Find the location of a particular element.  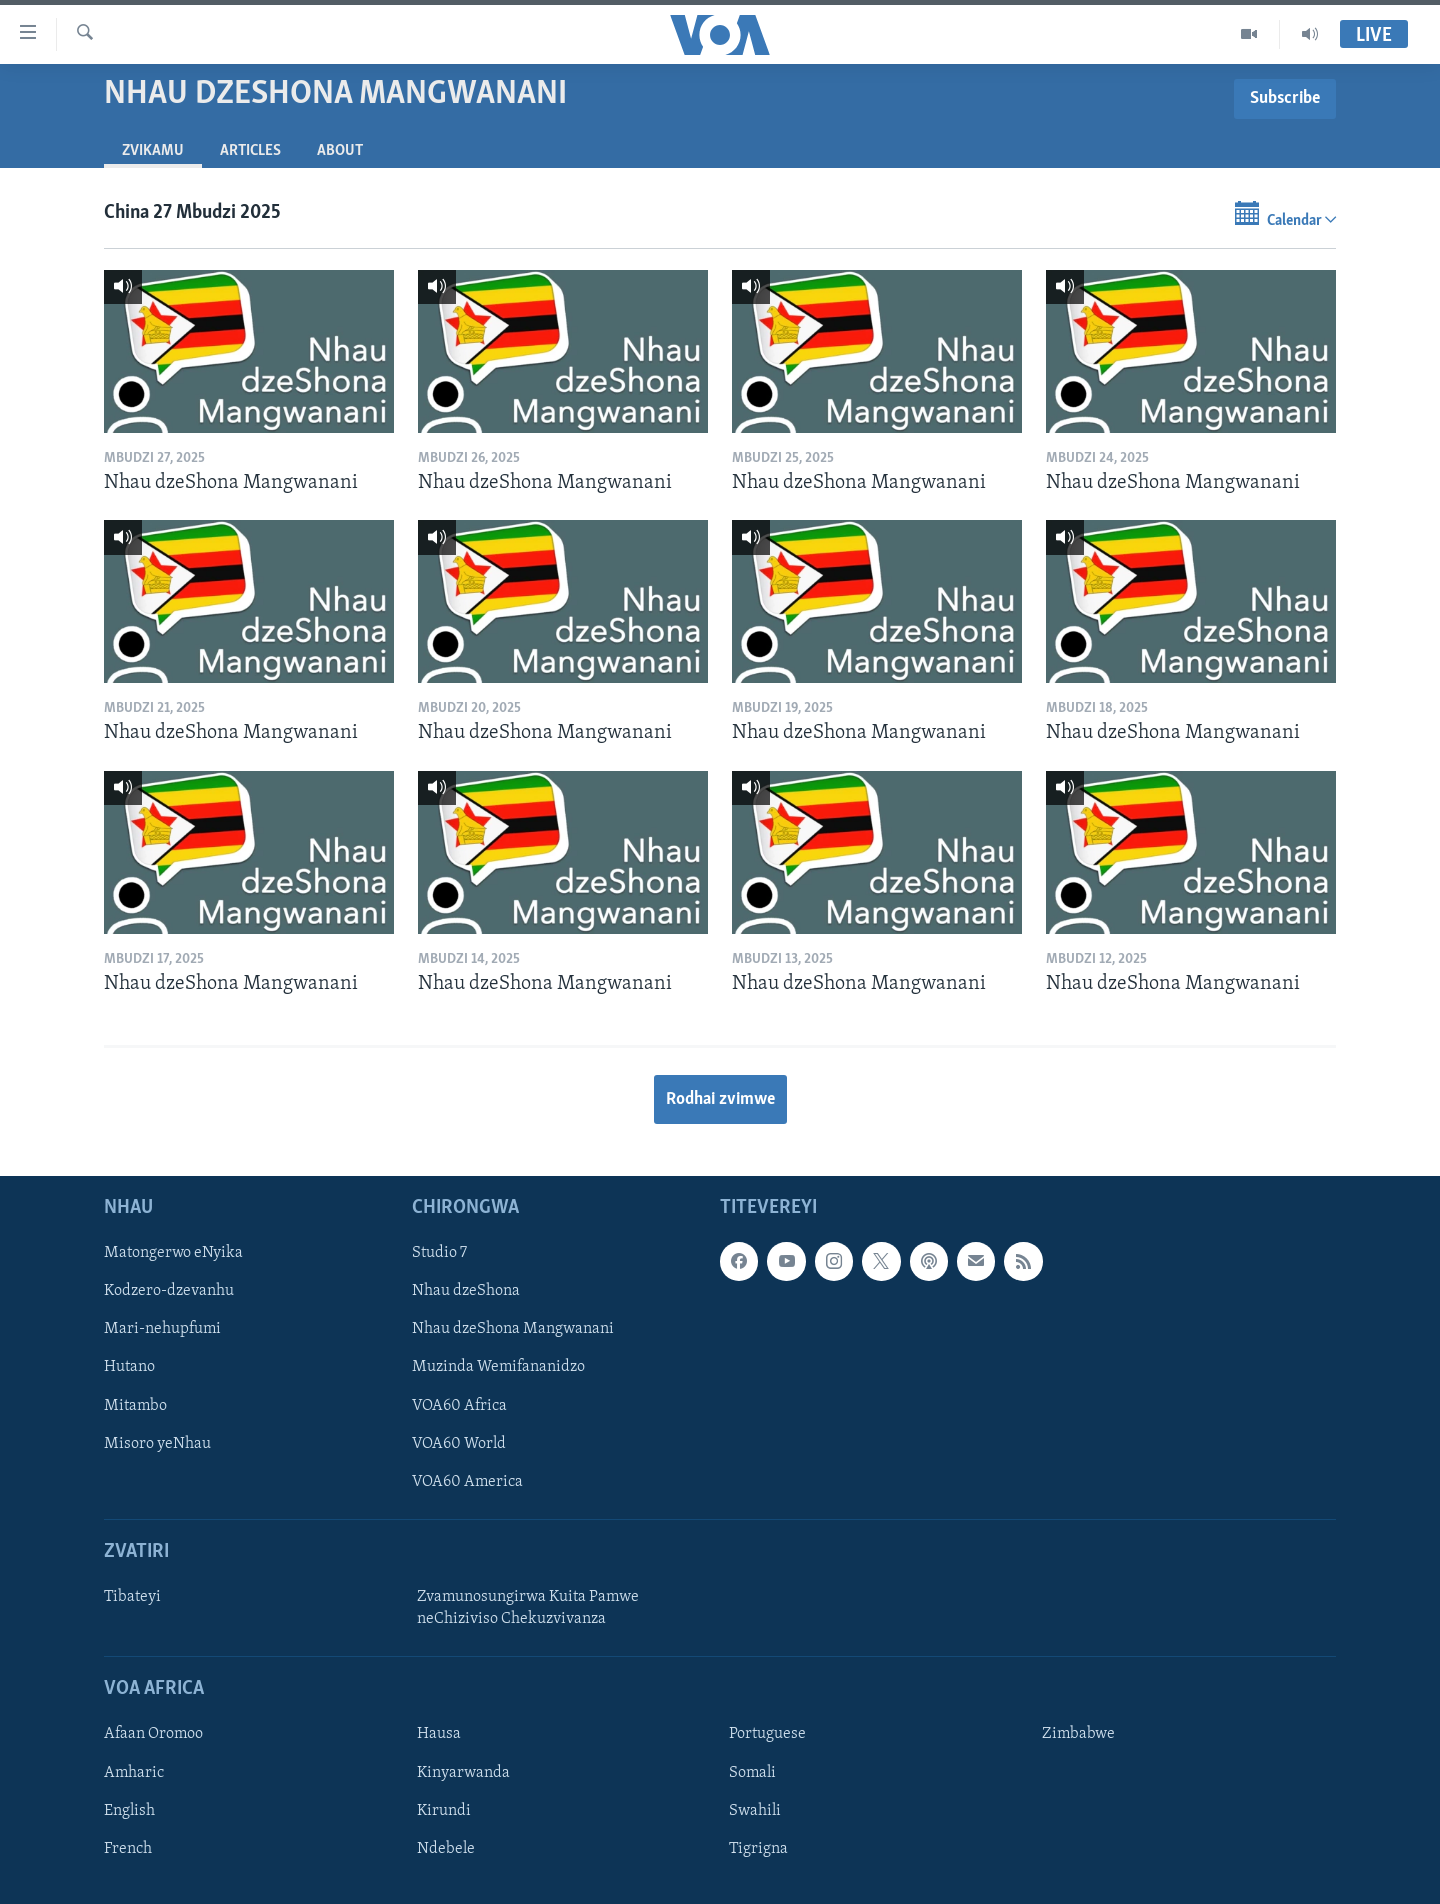

Rodhai zvimwe is located at coordinates (720, 1099).